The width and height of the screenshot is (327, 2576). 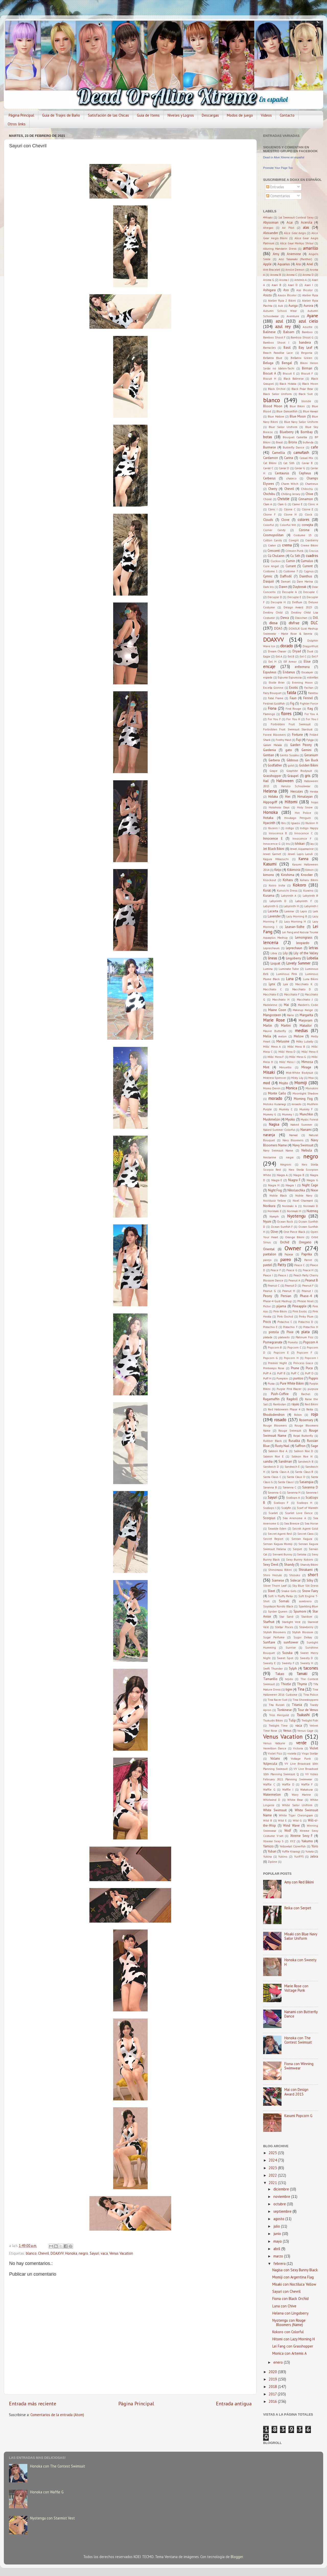 I want to click on Modos de juego, so click(x=240, y=115).